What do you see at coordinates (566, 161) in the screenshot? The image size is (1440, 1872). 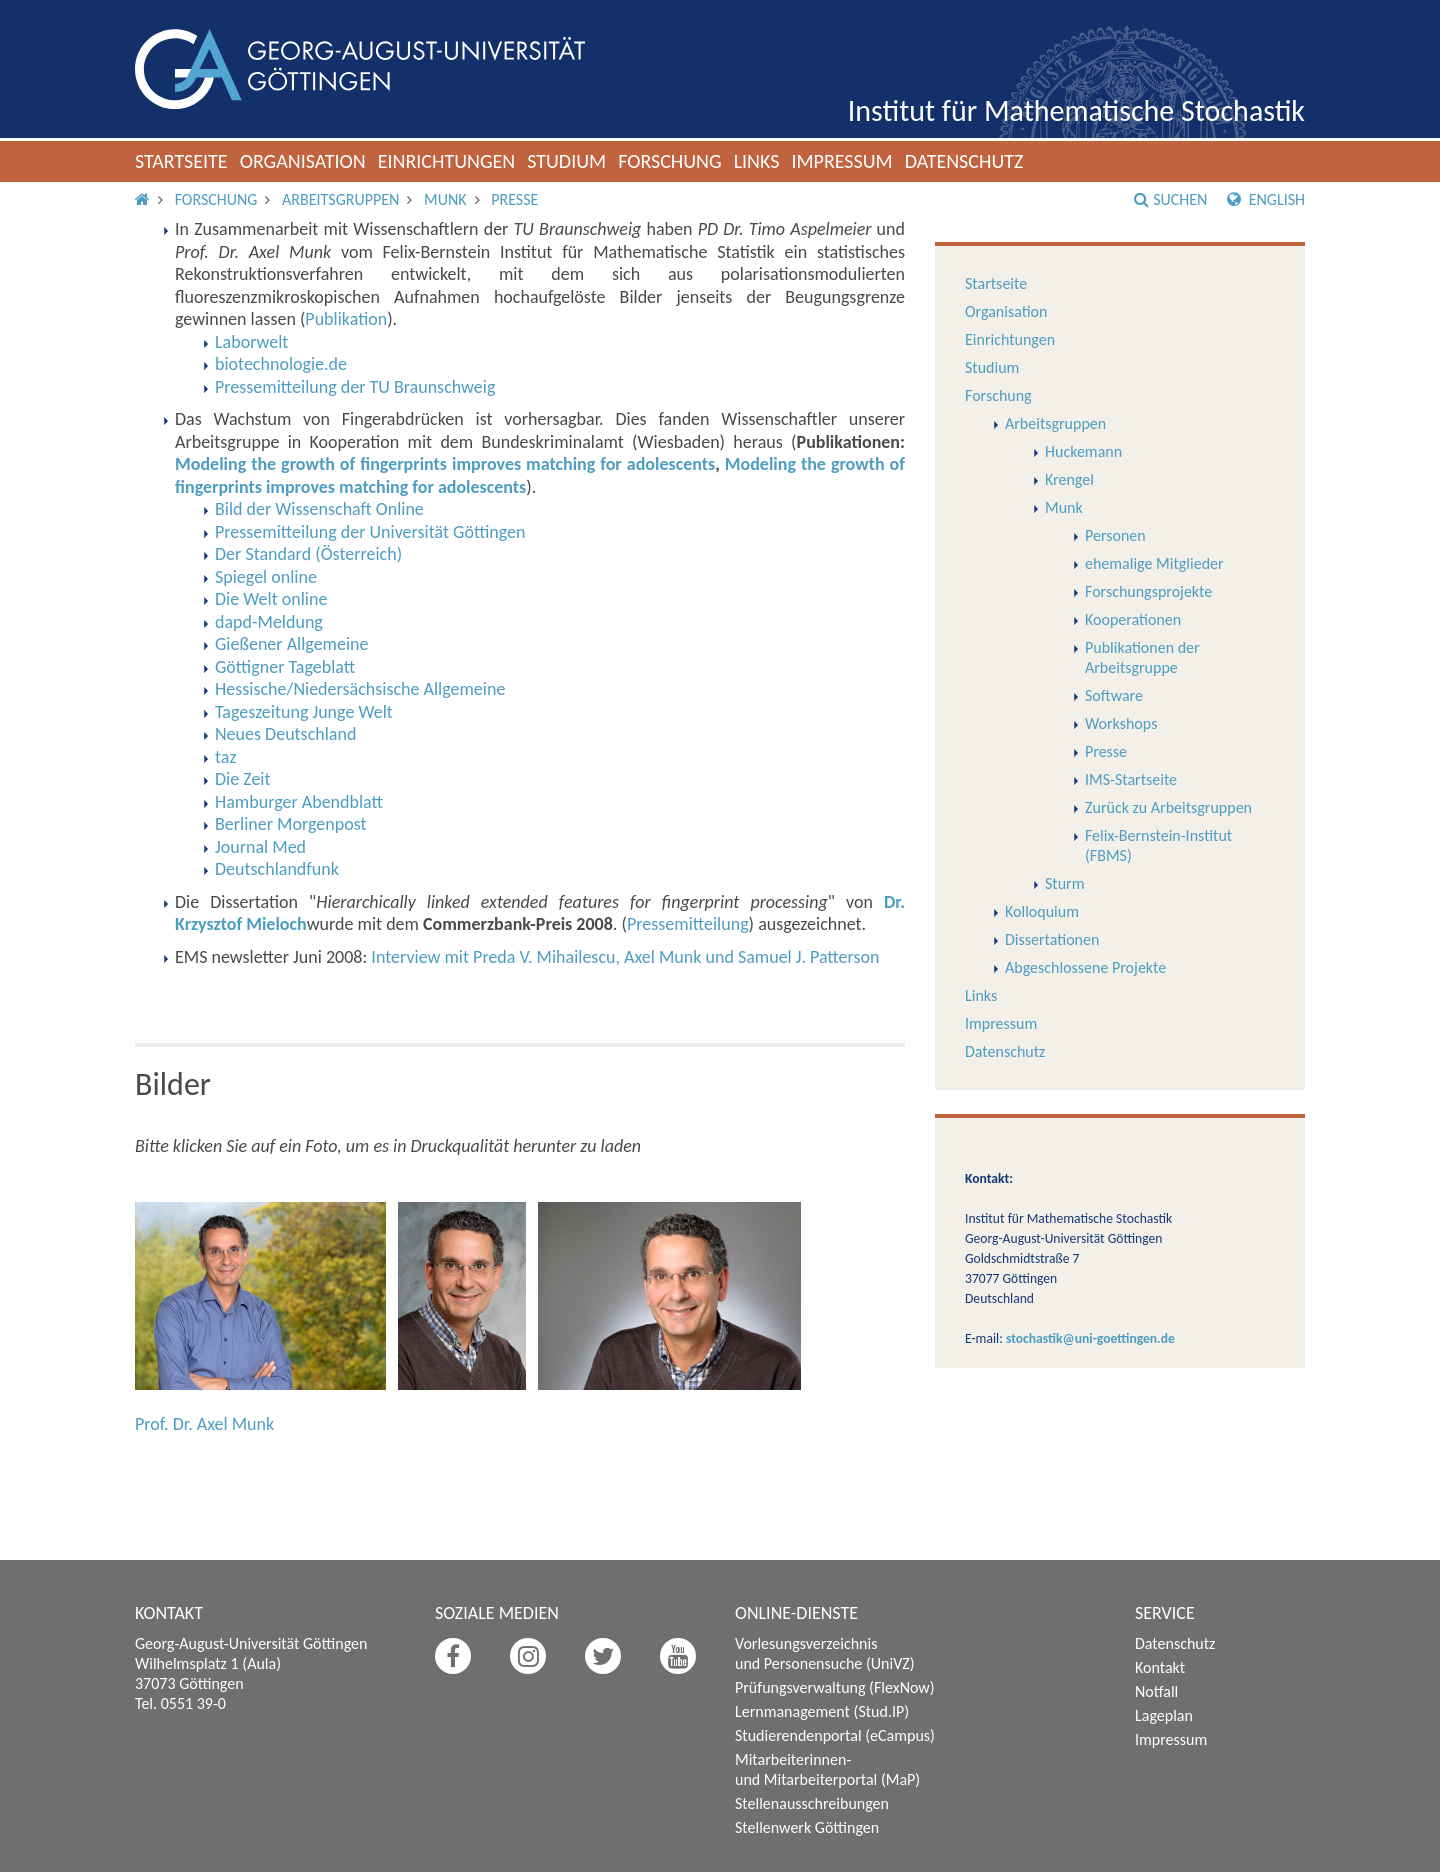 I see `Studium` at bounding box center [566, 161].